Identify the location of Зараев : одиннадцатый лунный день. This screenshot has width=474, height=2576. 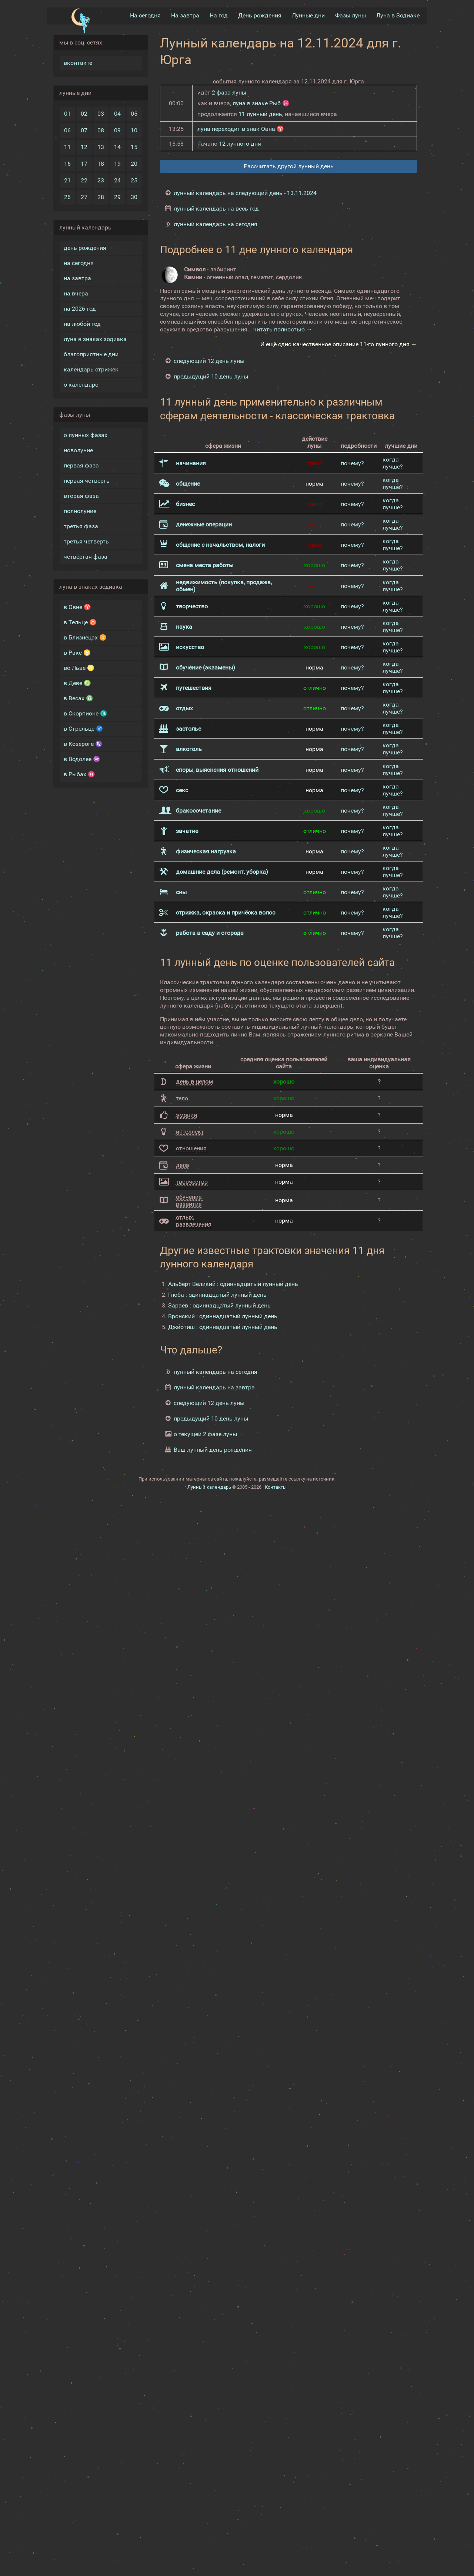
(219, 1304).